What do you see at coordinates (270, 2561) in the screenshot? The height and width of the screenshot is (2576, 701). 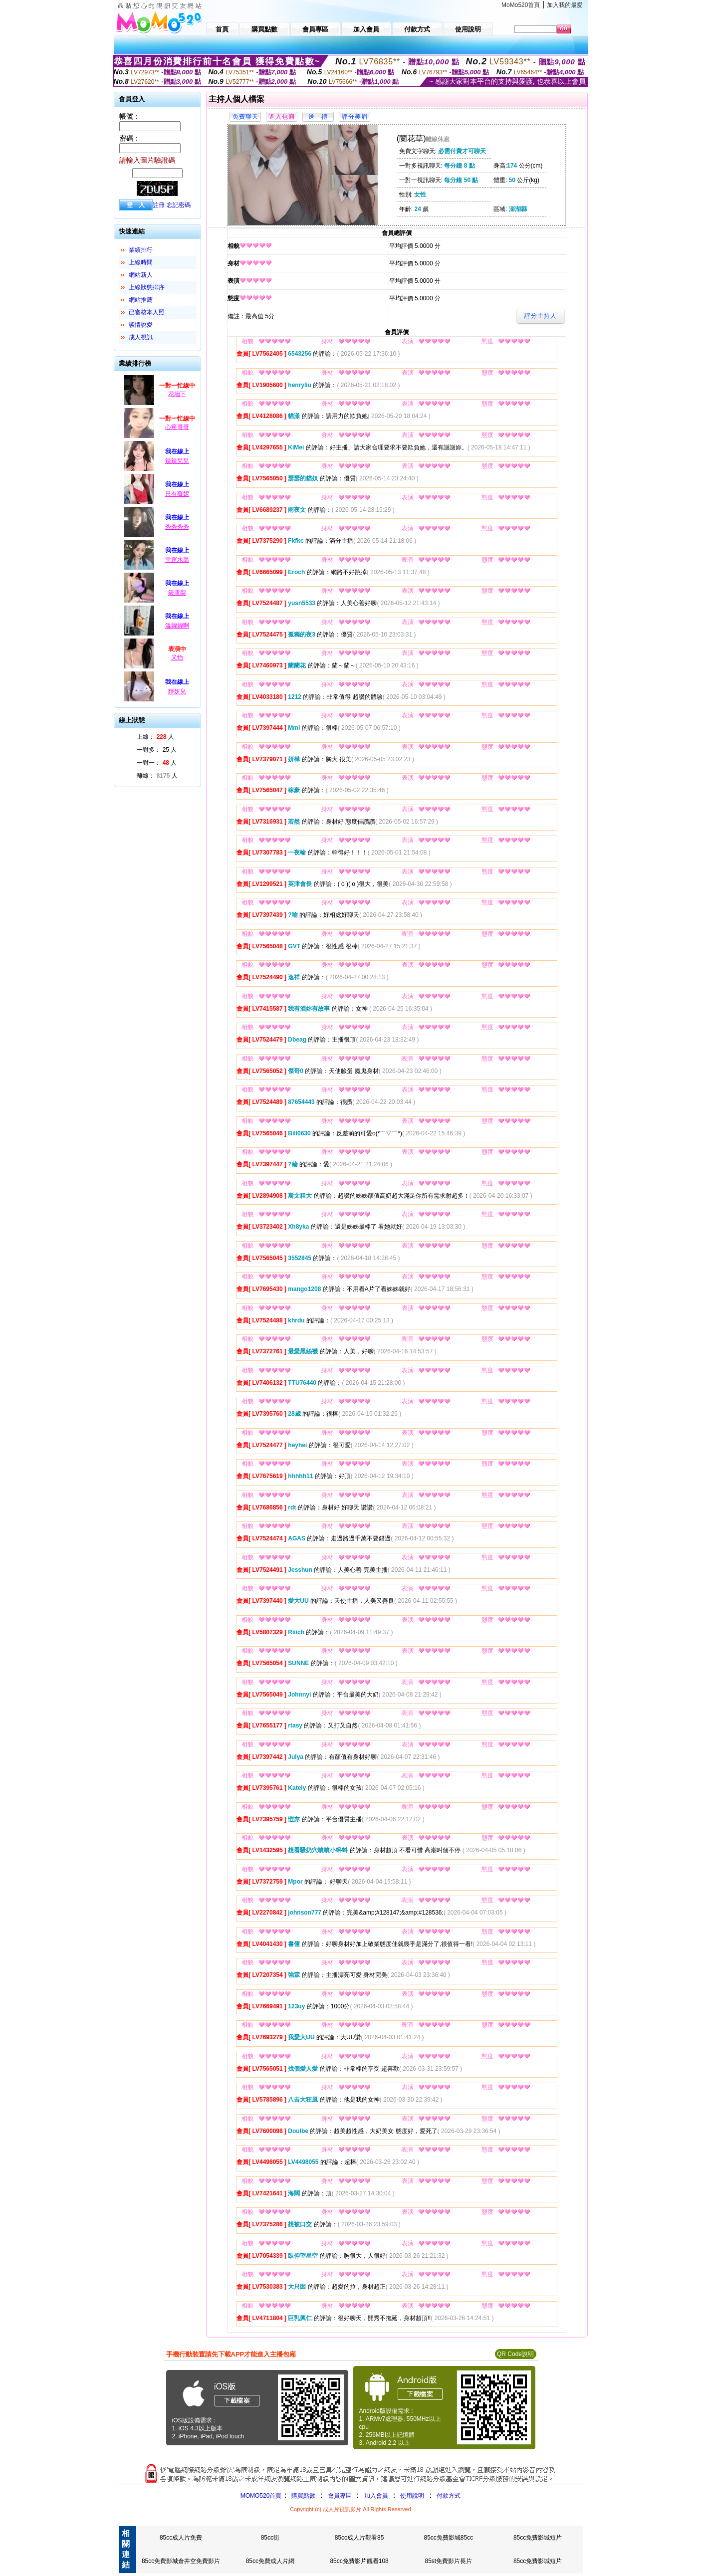 I see `85cc免費成人片網` at bounding box center [270, 2561].